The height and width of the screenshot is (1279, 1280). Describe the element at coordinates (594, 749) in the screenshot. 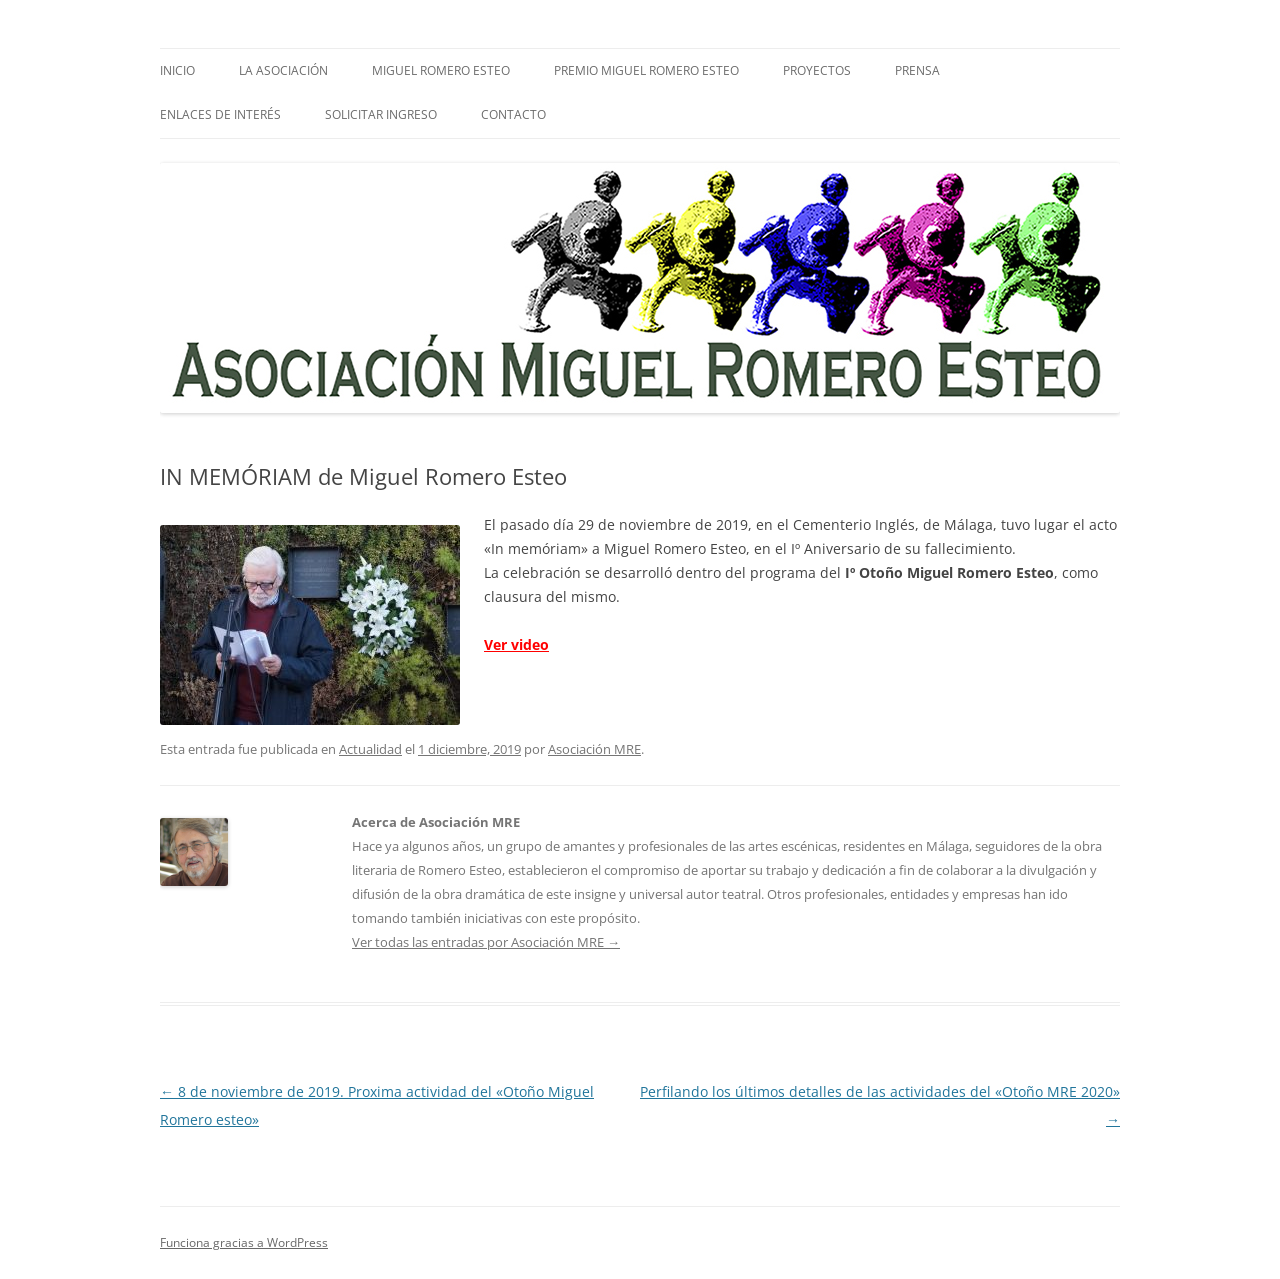

I see `Asociación MRE` at that location.